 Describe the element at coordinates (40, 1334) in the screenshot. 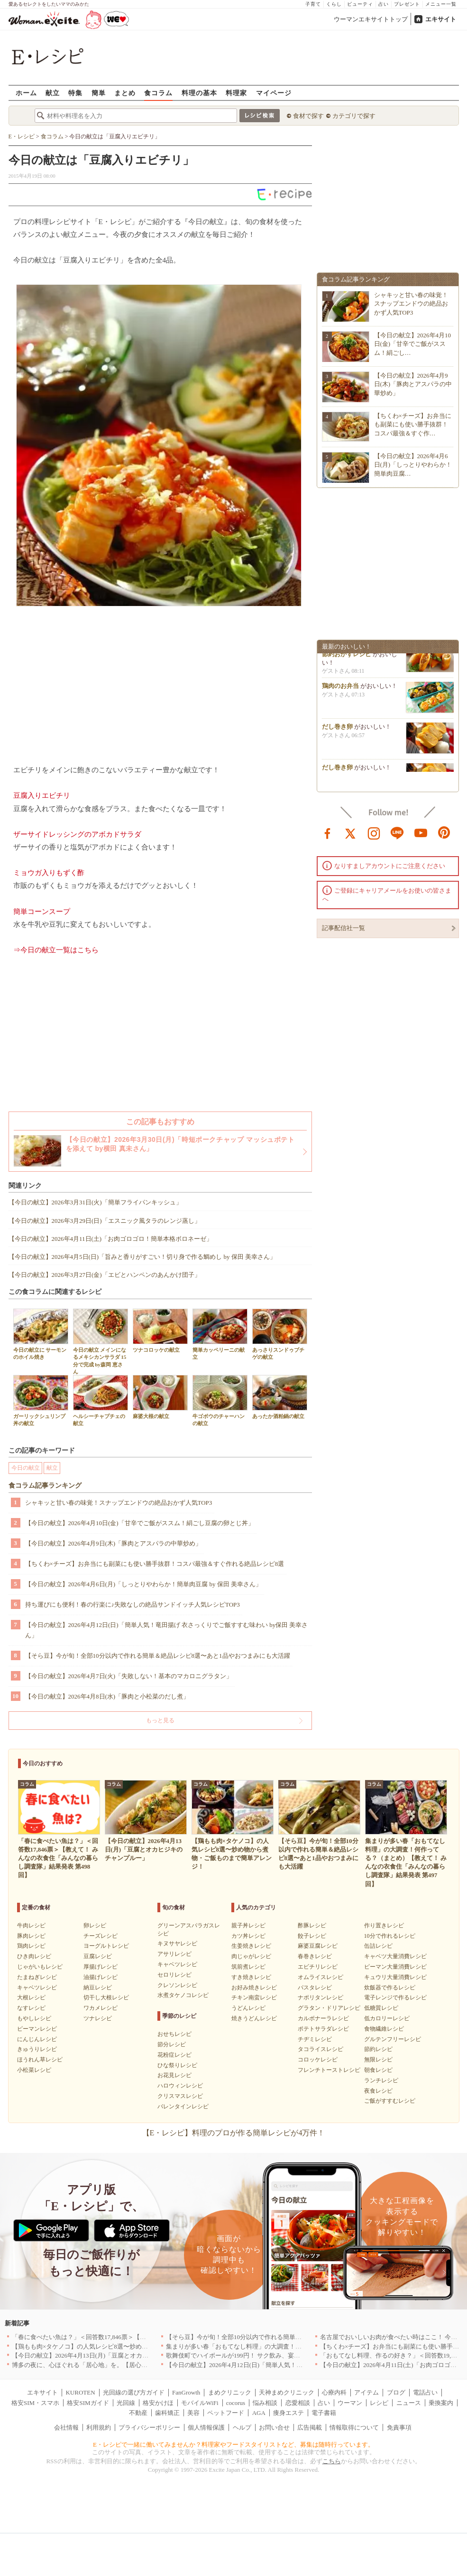

I see `今日の献立に サーモンのホイル焼き` at that location.